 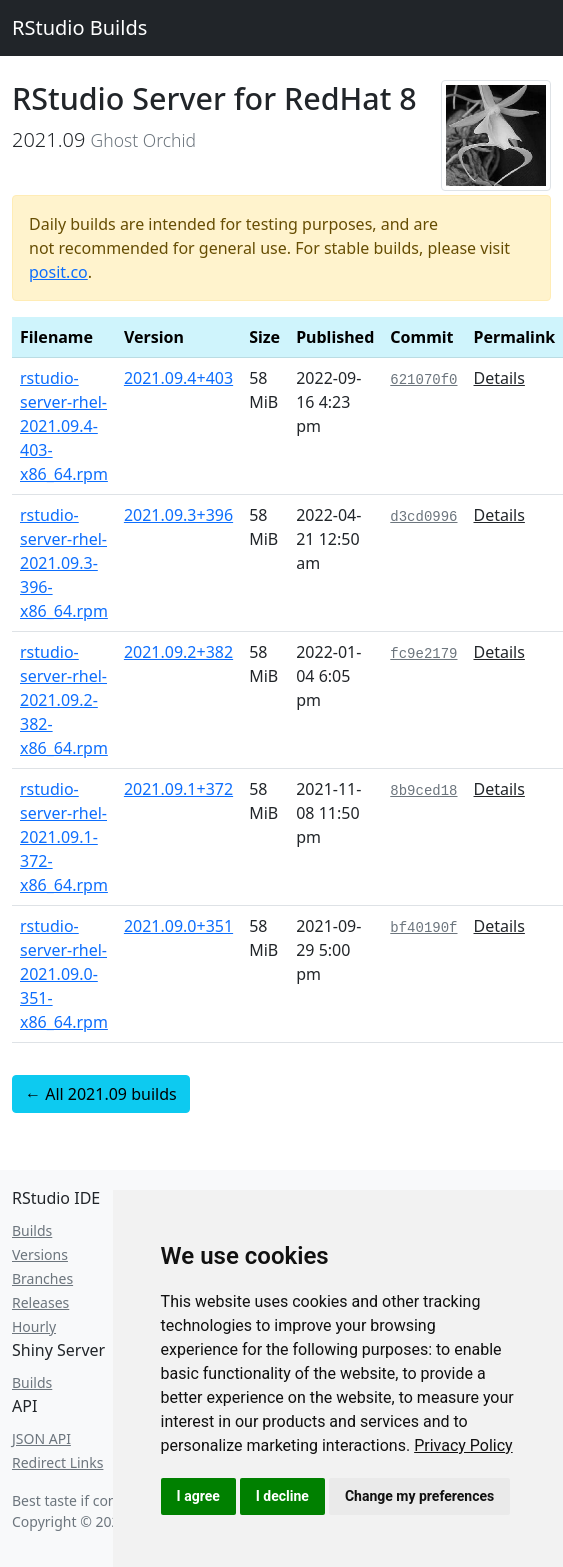 I want to click on Change my preferences [button], so click(x=419, y=1496).